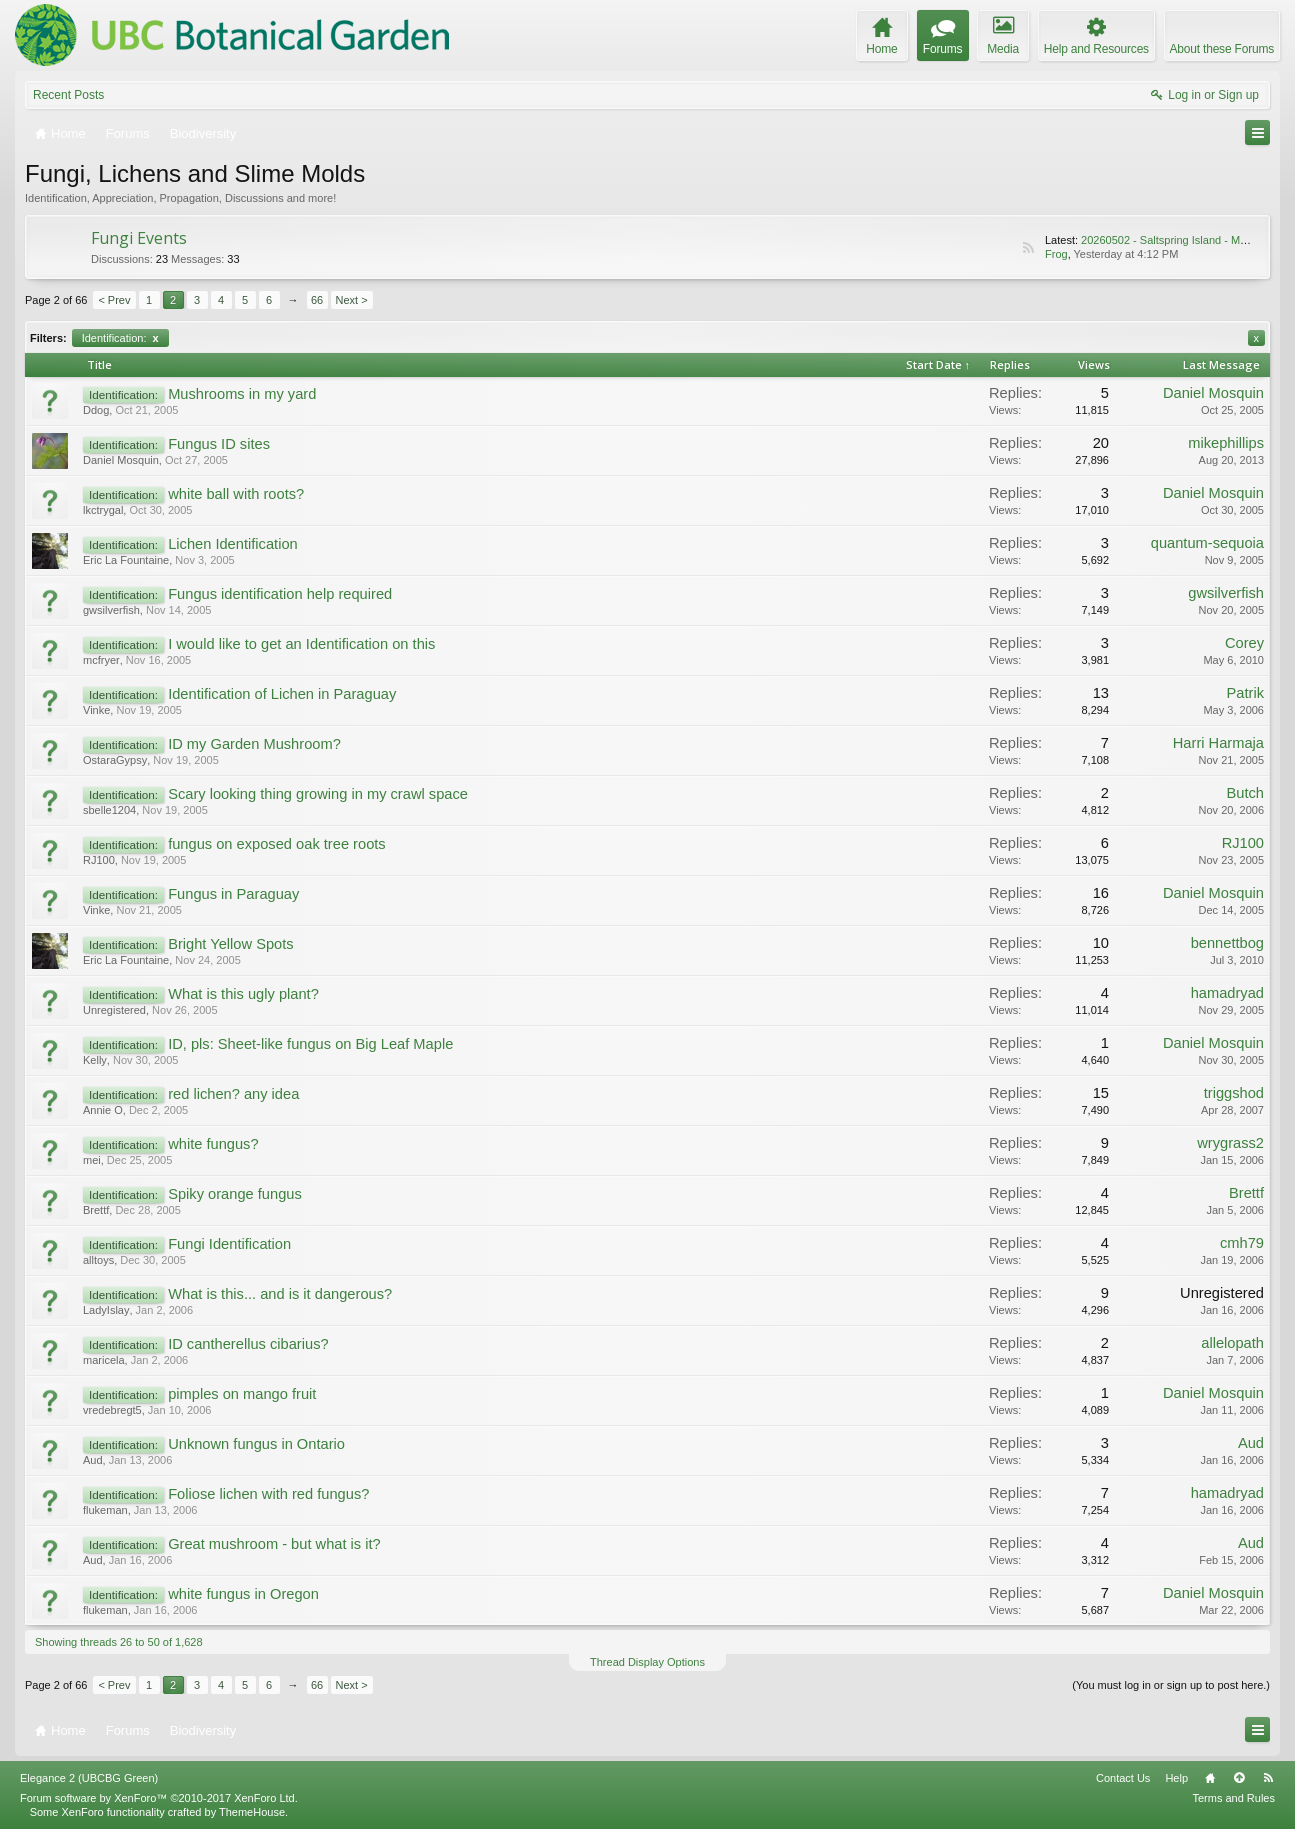 Image resolution: width=1295 pixels, height=1829 pixels. Describe the element at coordinates (1207, 543) in the screenshot. I see `quantum-sequoia` at that location.